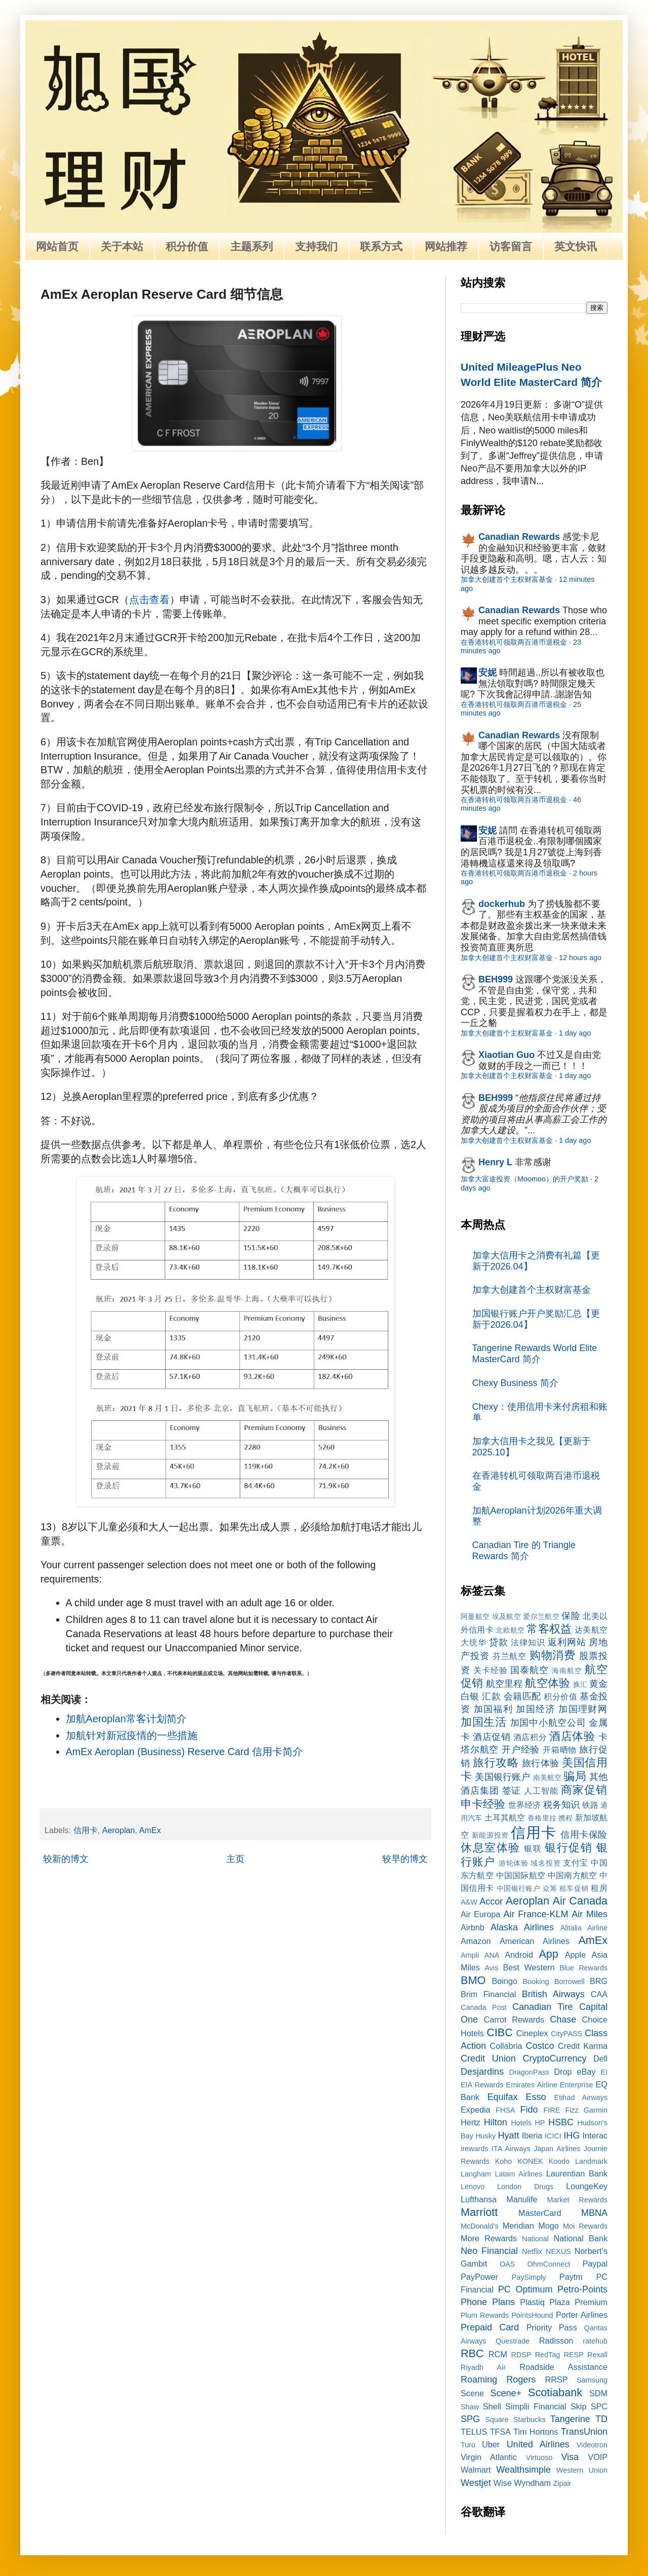 The height and width of the screenshot is (2576, 648). Describe the element at coordinates (483, 2367) in the screenshot. I see `Riyadh Air` at that location.